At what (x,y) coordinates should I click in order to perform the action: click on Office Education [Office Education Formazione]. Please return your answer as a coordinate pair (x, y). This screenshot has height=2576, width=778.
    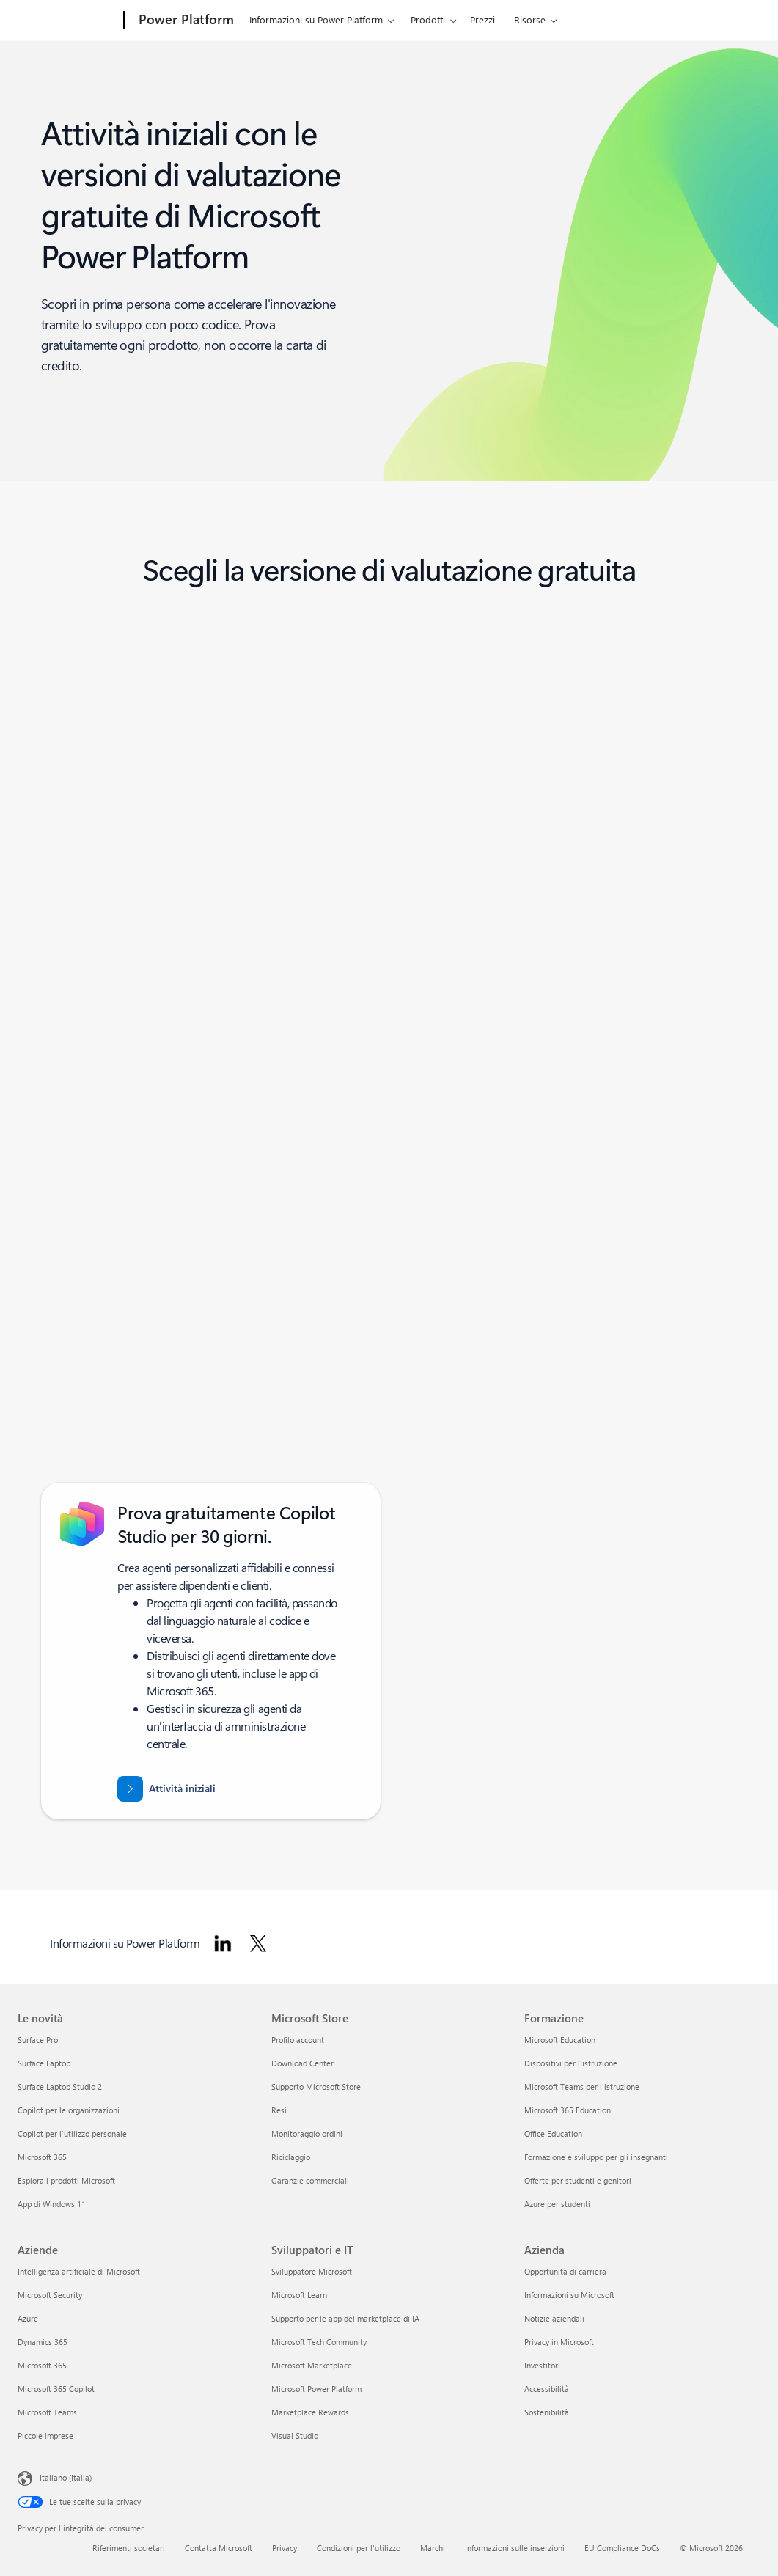
    Looking at the image, I should click on (553, 2133).